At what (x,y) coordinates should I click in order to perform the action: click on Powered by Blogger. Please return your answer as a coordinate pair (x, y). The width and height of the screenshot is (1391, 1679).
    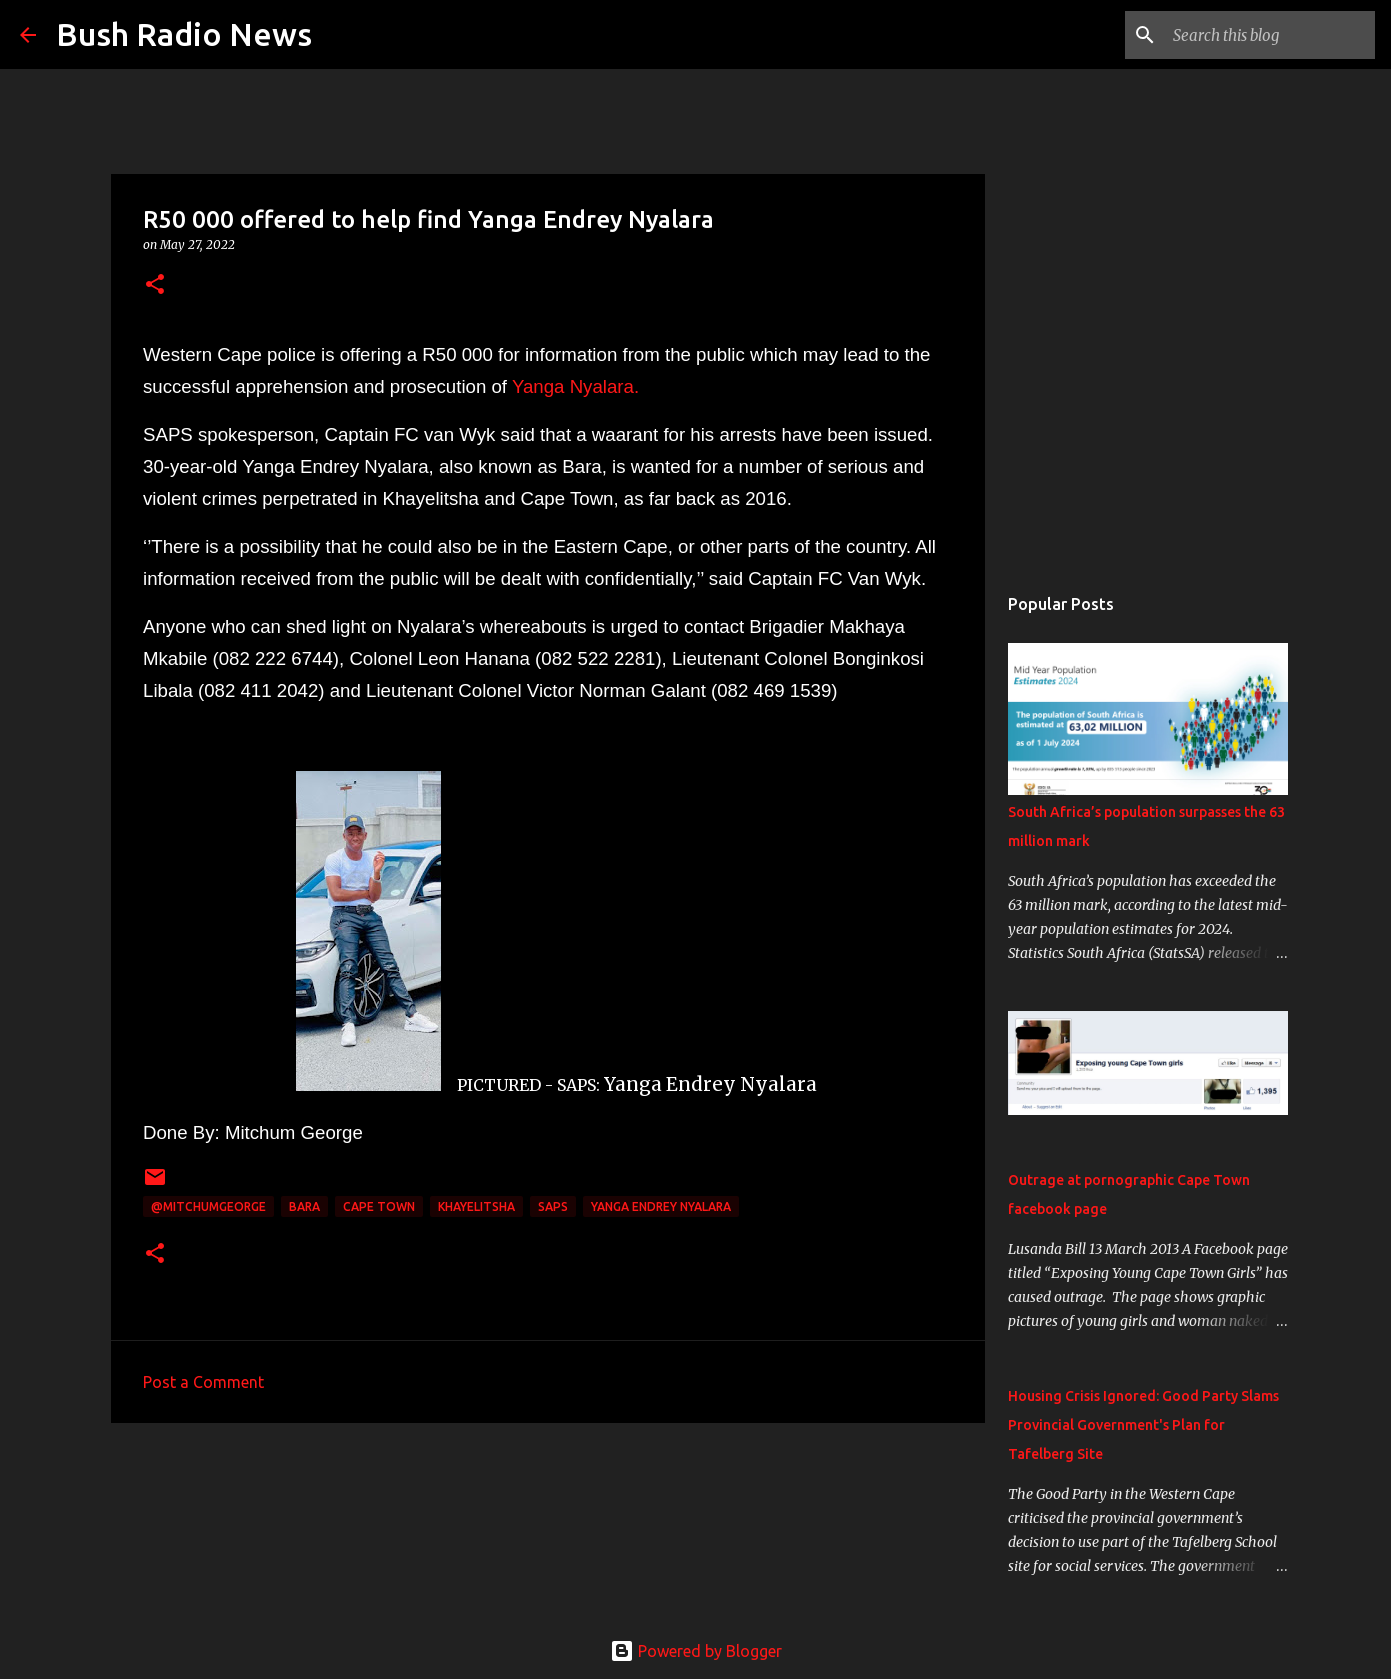
    Looking at the image, I should click on (696, 1651).